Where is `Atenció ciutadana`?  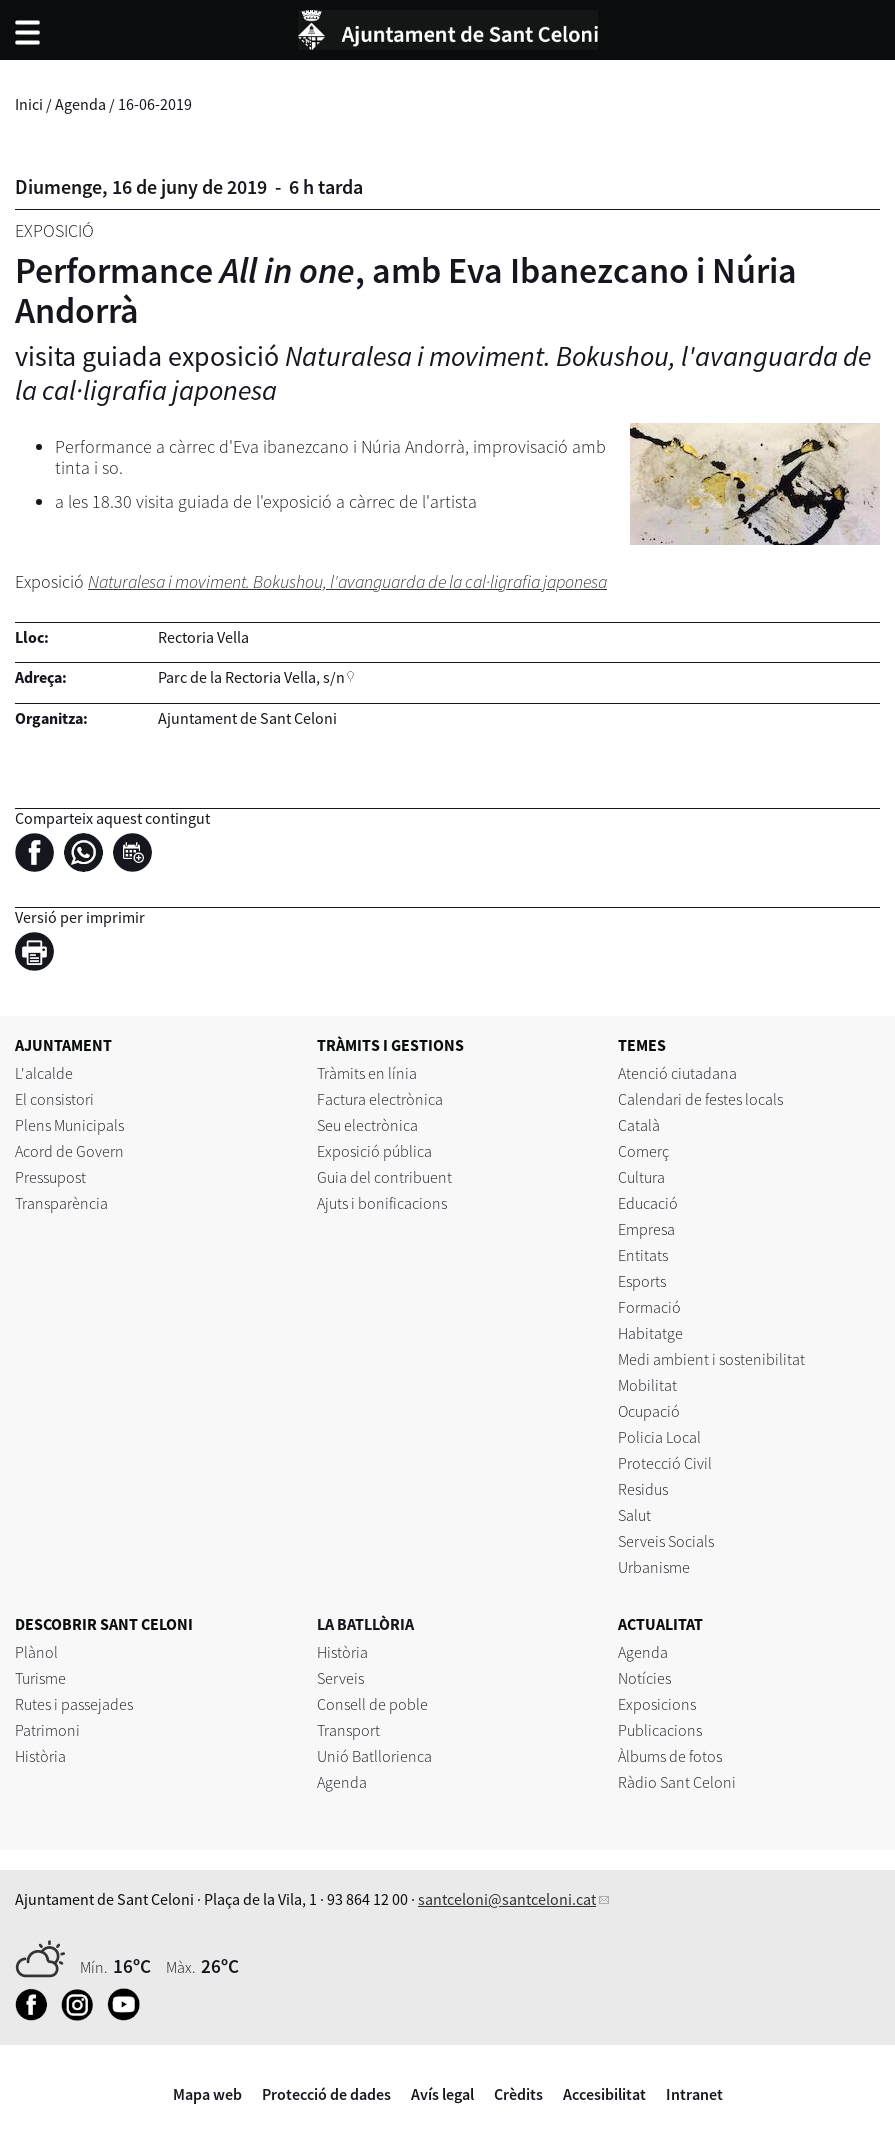 Atenció ciutadana is located at coordinates (677, 1073).